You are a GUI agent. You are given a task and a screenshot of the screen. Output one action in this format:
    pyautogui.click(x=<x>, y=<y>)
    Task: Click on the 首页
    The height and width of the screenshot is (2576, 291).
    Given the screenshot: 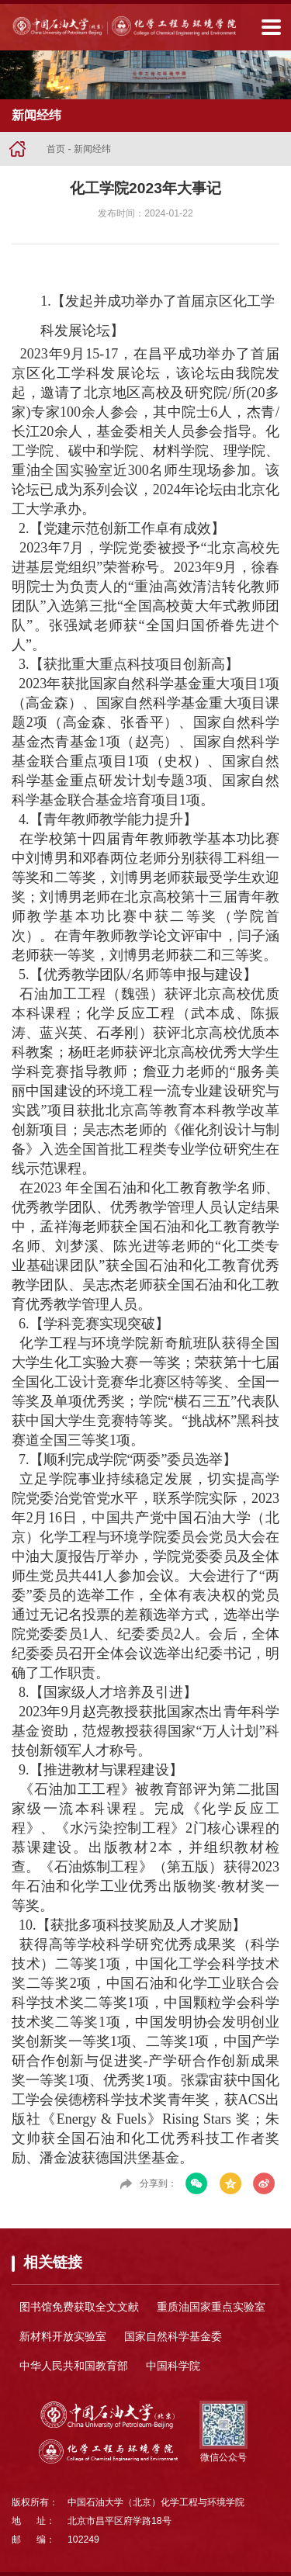 What is the action you would take?
    pyautogui.click(x=56, y=149)
    